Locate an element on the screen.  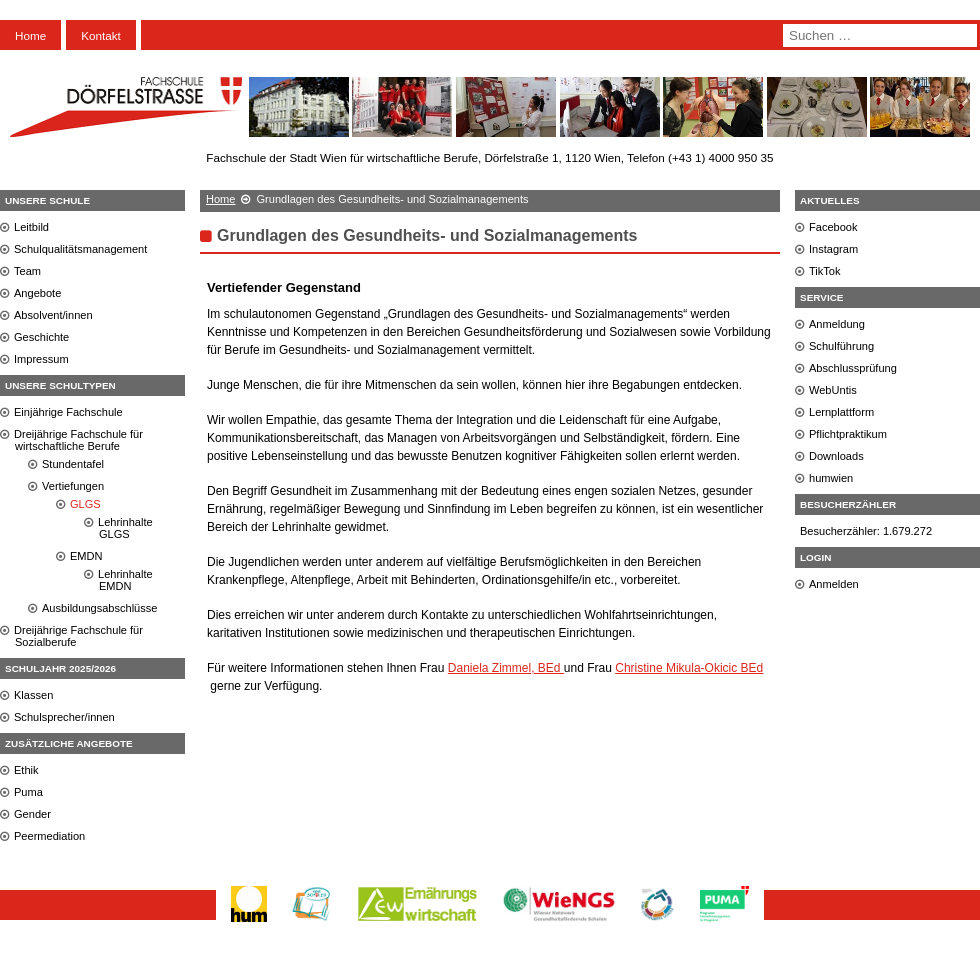
Einjährige Fachschule is located at coordinates (68, 412).